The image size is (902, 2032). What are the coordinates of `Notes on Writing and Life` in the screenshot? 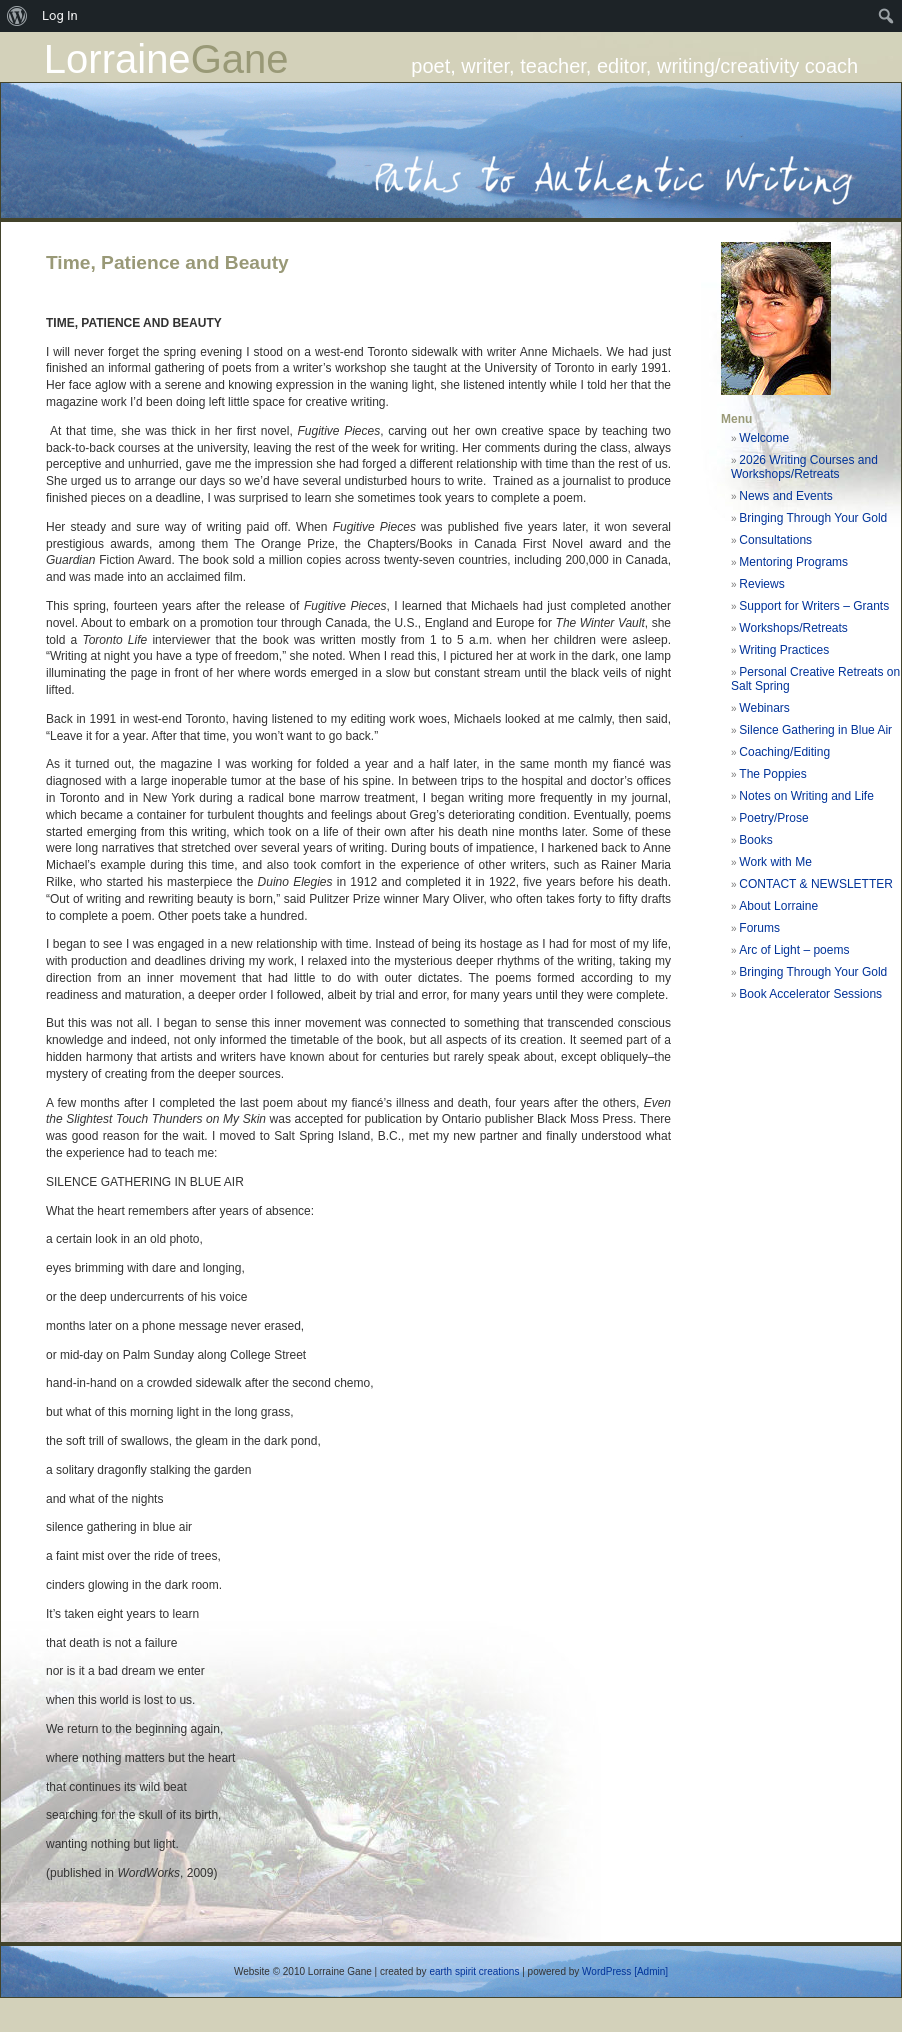 It's located at (806, 796).